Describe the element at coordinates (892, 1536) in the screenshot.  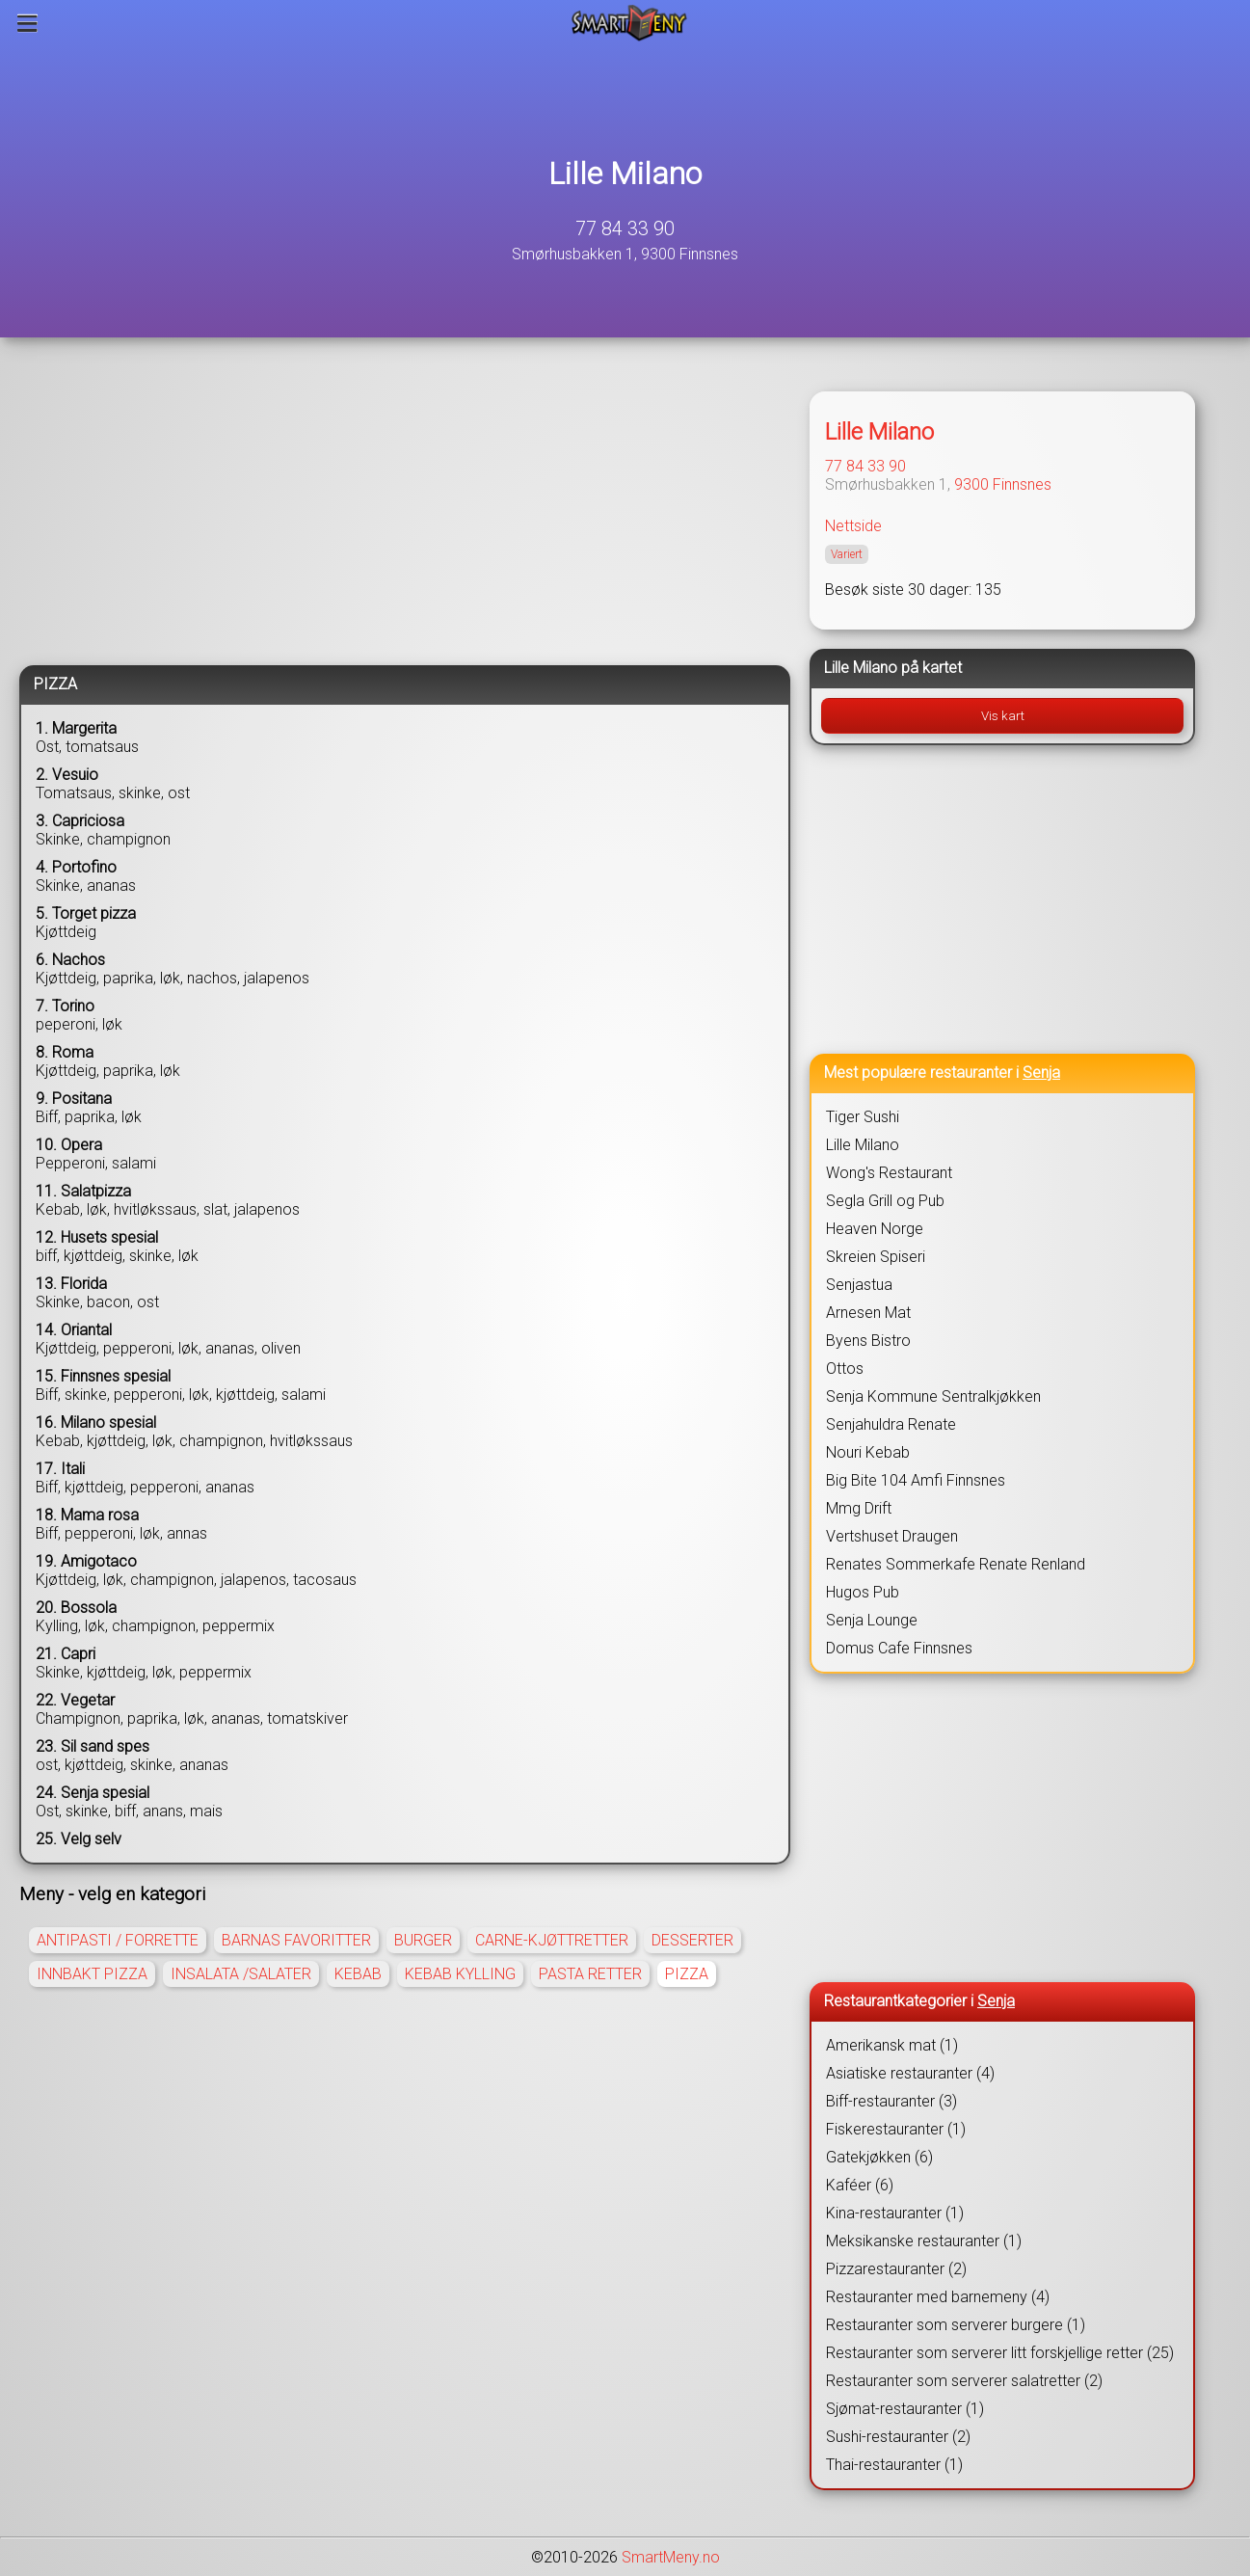
I see `Vertshuset Draugen` at that location.